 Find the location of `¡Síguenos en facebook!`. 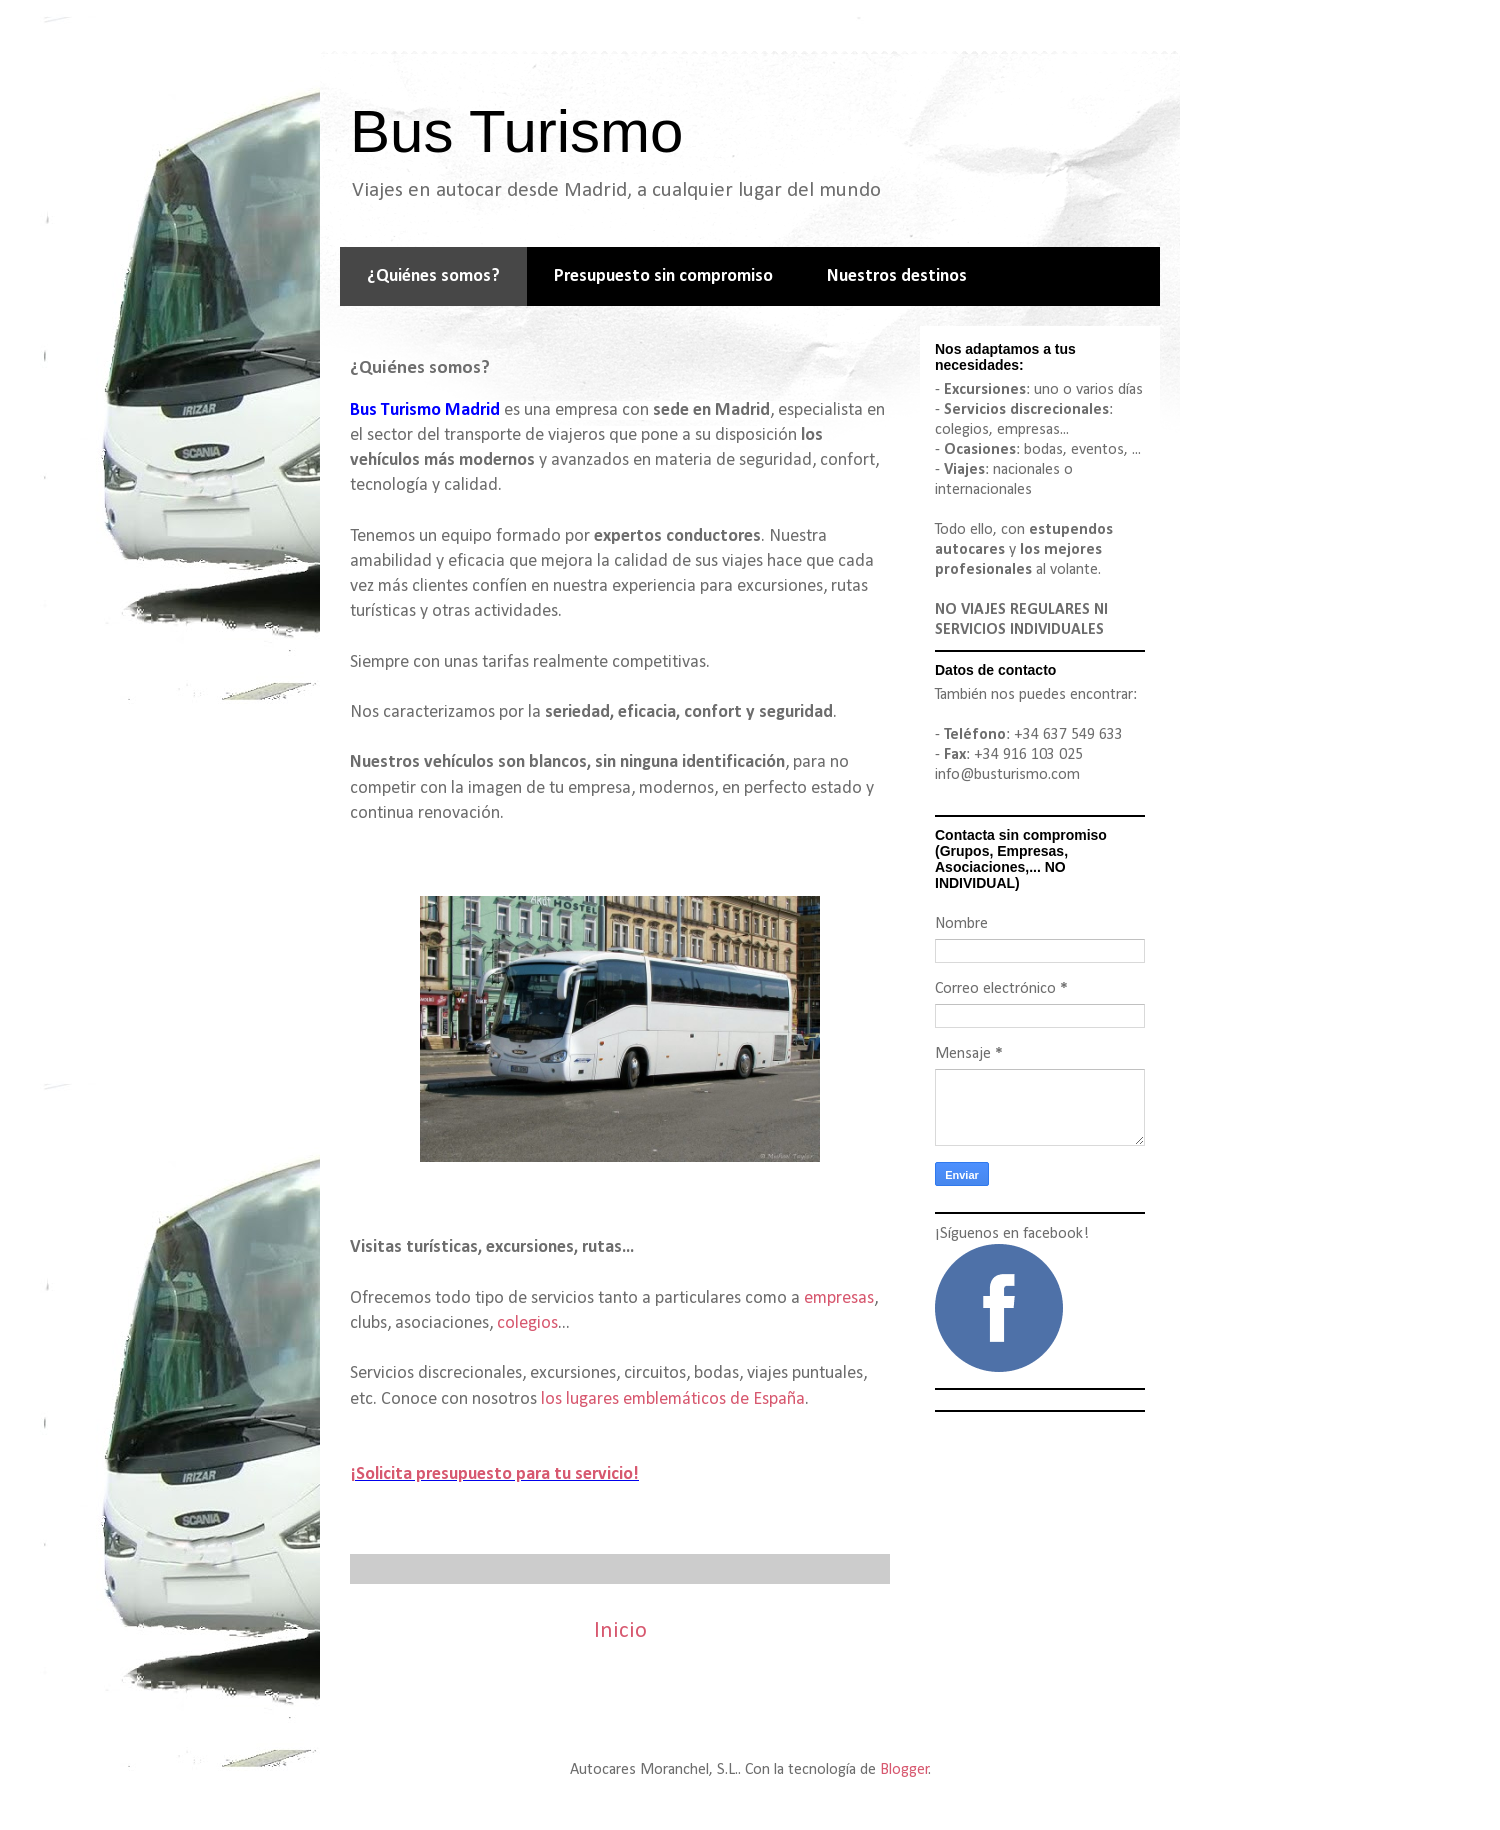

¡Síguenos en facebook! is located at coordinates (1012, 1234).